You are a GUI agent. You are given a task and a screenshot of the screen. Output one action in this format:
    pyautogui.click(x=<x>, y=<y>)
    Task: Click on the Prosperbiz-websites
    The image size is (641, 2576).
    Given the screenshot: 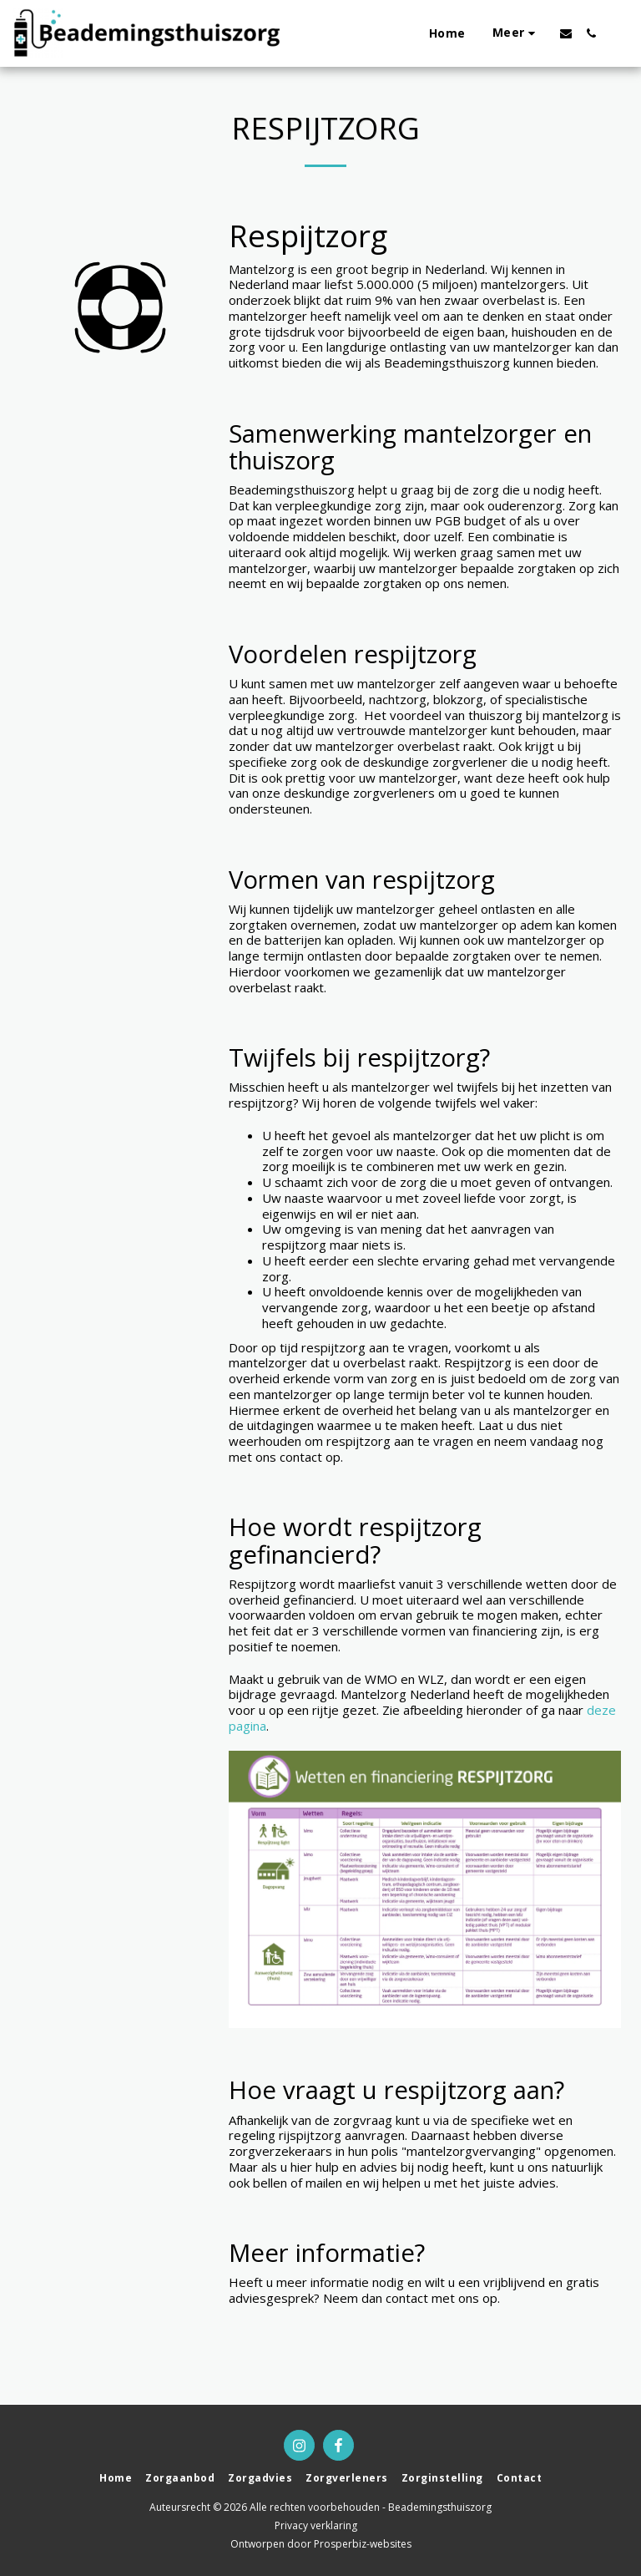 What is the action you would take?
    pyautogui.click(x=362, y=2544)
    